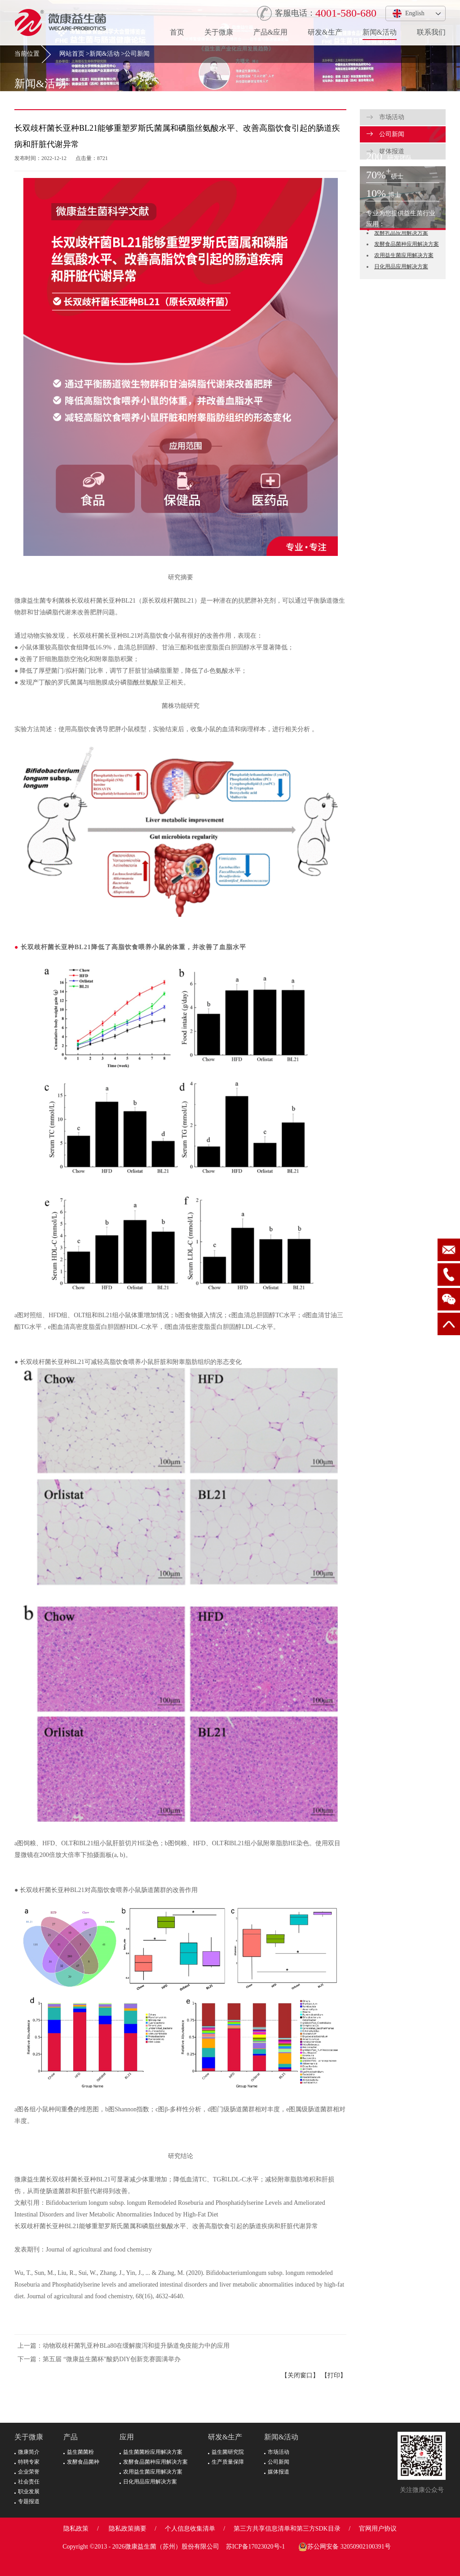  I want to click on 日化用品应用解决方案, so click(401, 266).